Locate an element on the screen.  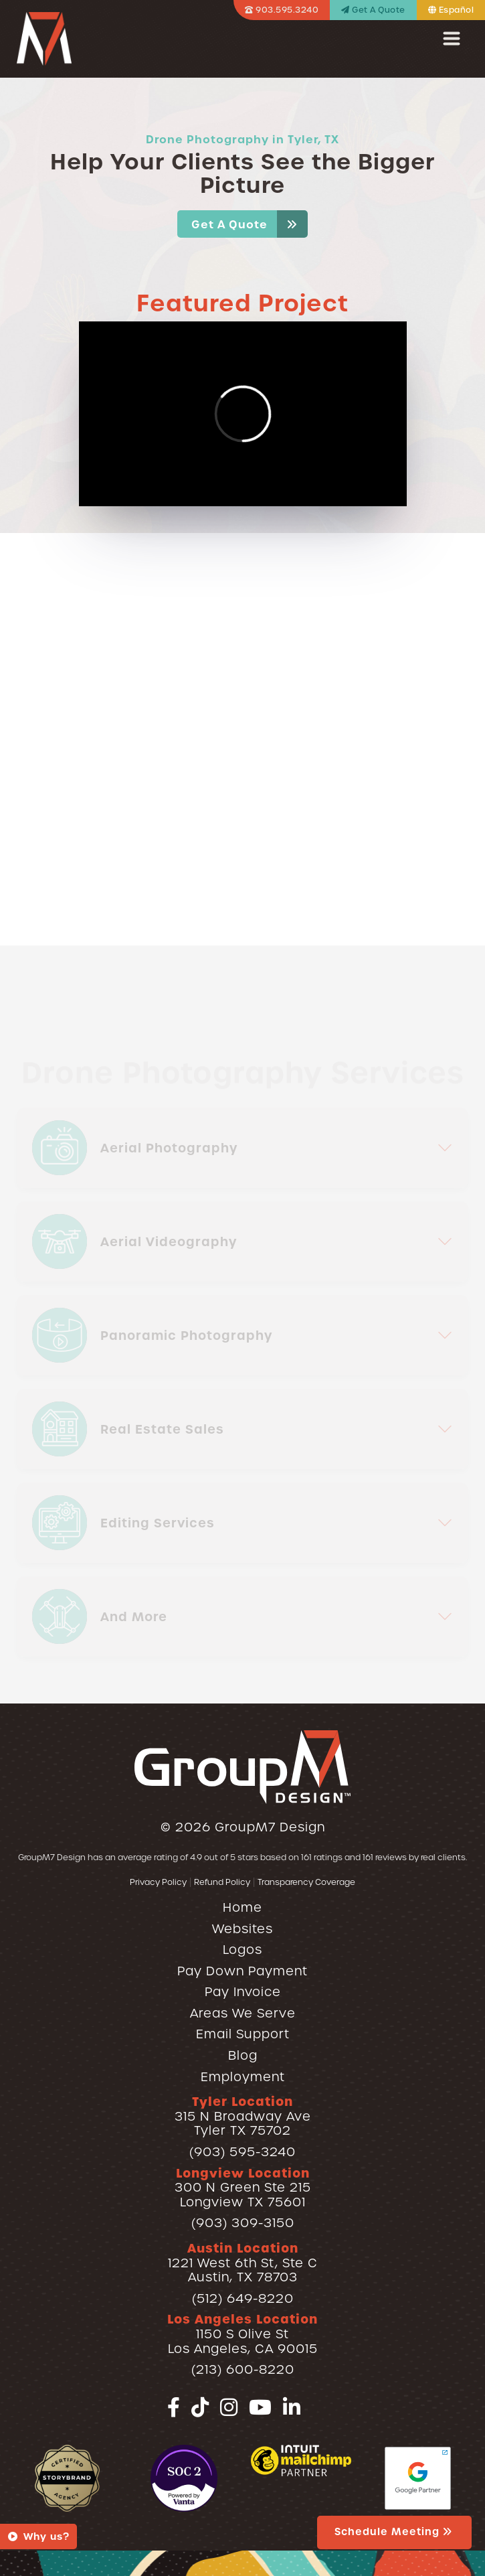
Logos is located at coordinates (242, 1949).